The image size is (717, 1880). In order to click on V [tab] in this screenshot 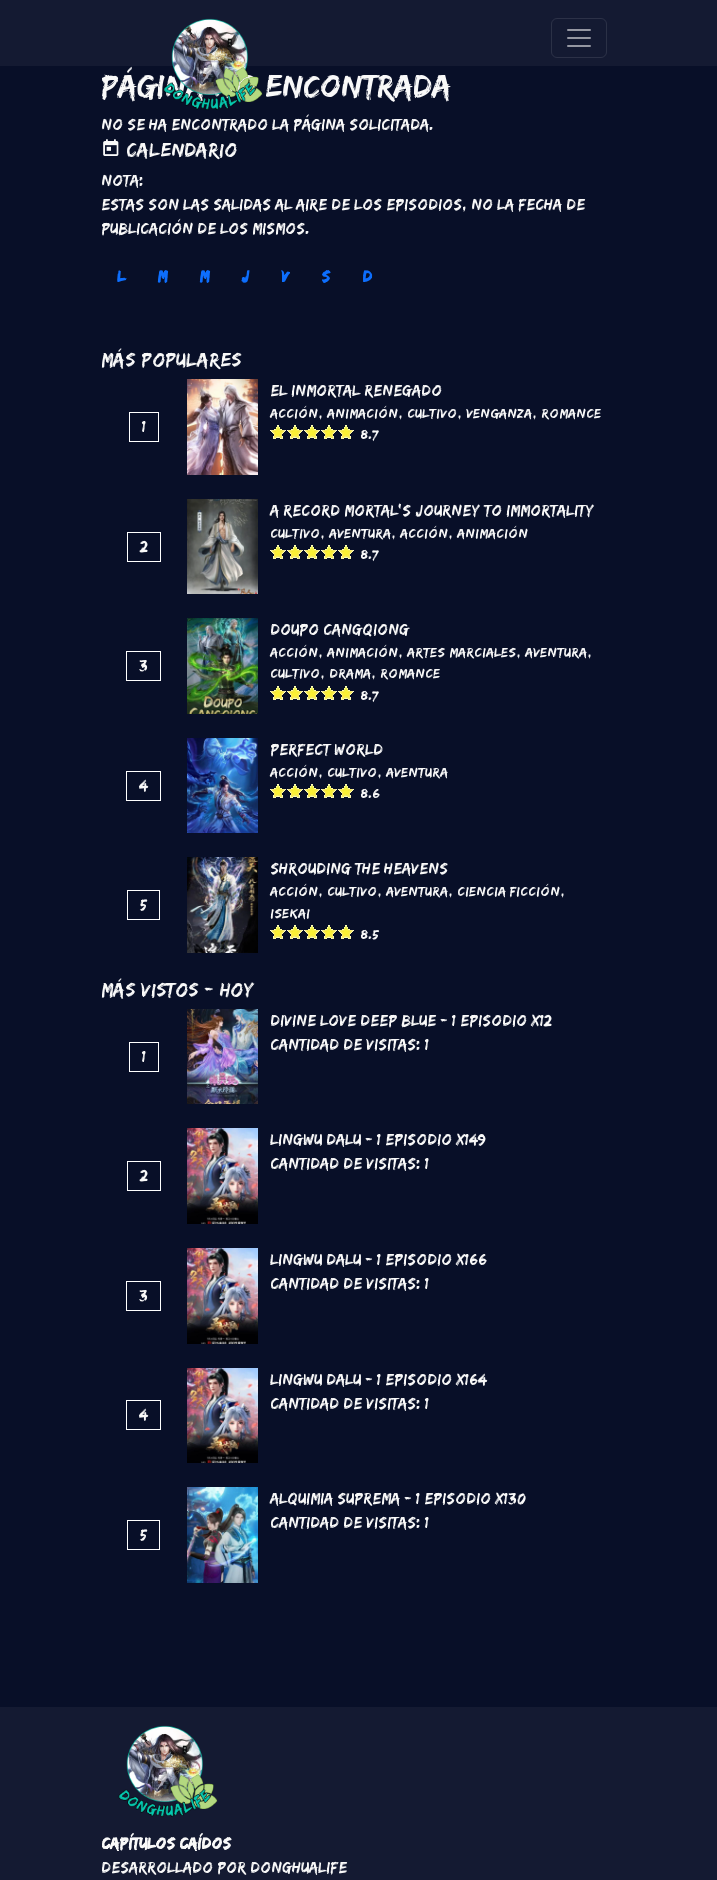, I will do `click(285, 276)`.